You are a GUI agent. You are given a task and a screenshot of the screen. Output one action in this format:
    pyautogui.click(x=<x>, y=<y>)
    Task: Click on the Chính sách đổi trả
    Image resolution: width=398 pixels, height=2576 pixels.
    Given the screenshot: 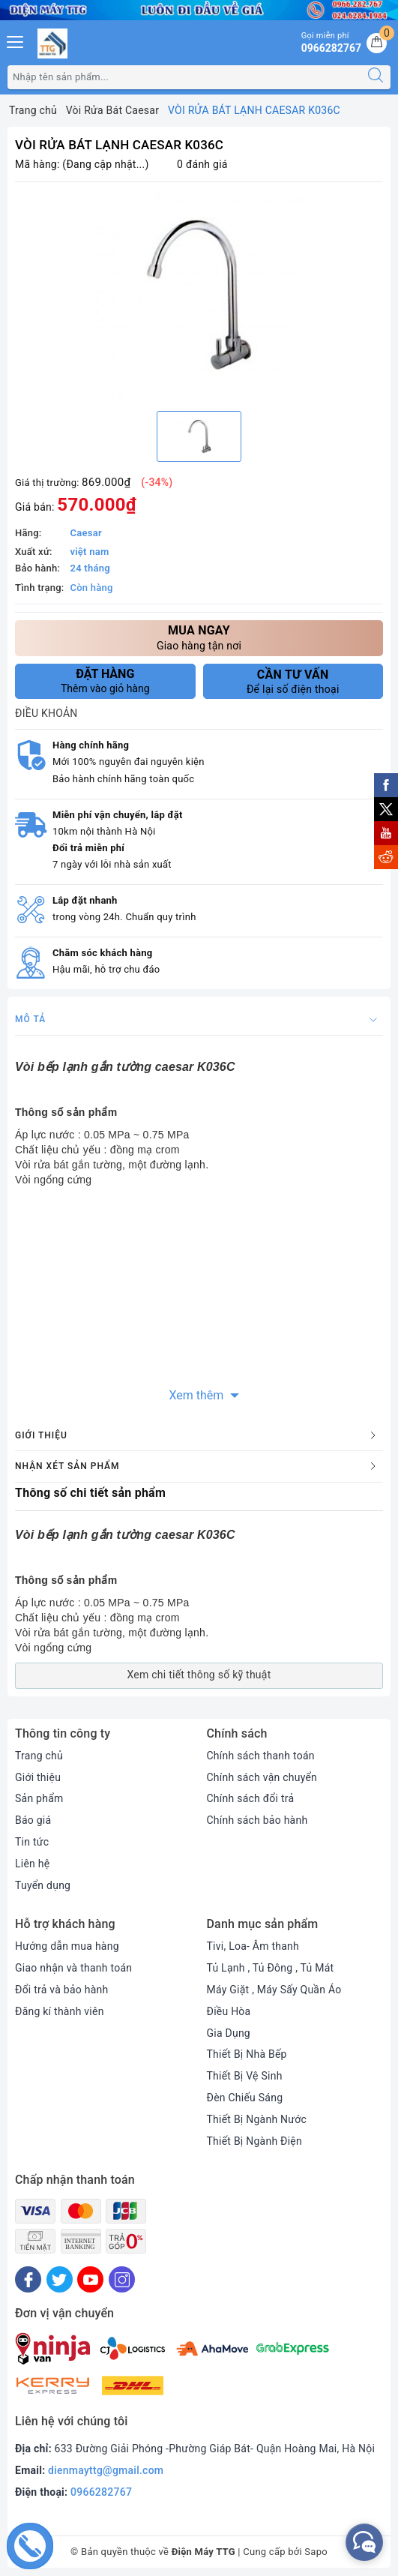 What is the action you would take?
    pyautogui.click(x=251, y=1798)
    